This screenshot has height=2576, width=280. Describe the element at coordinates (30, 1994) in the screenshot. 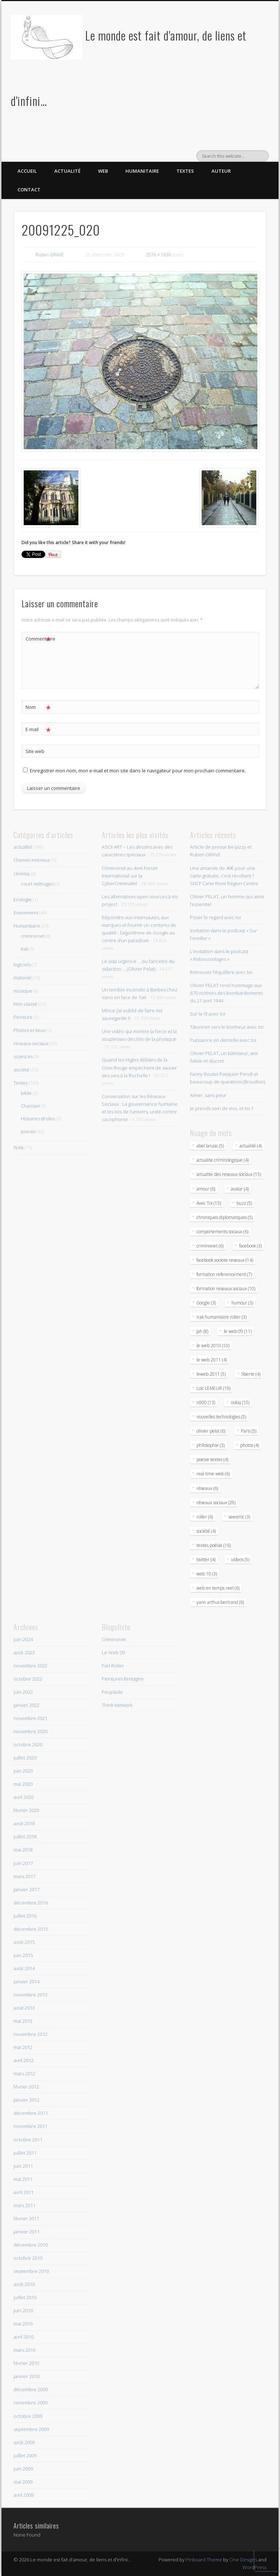

I see `novembre 2013` at that location.